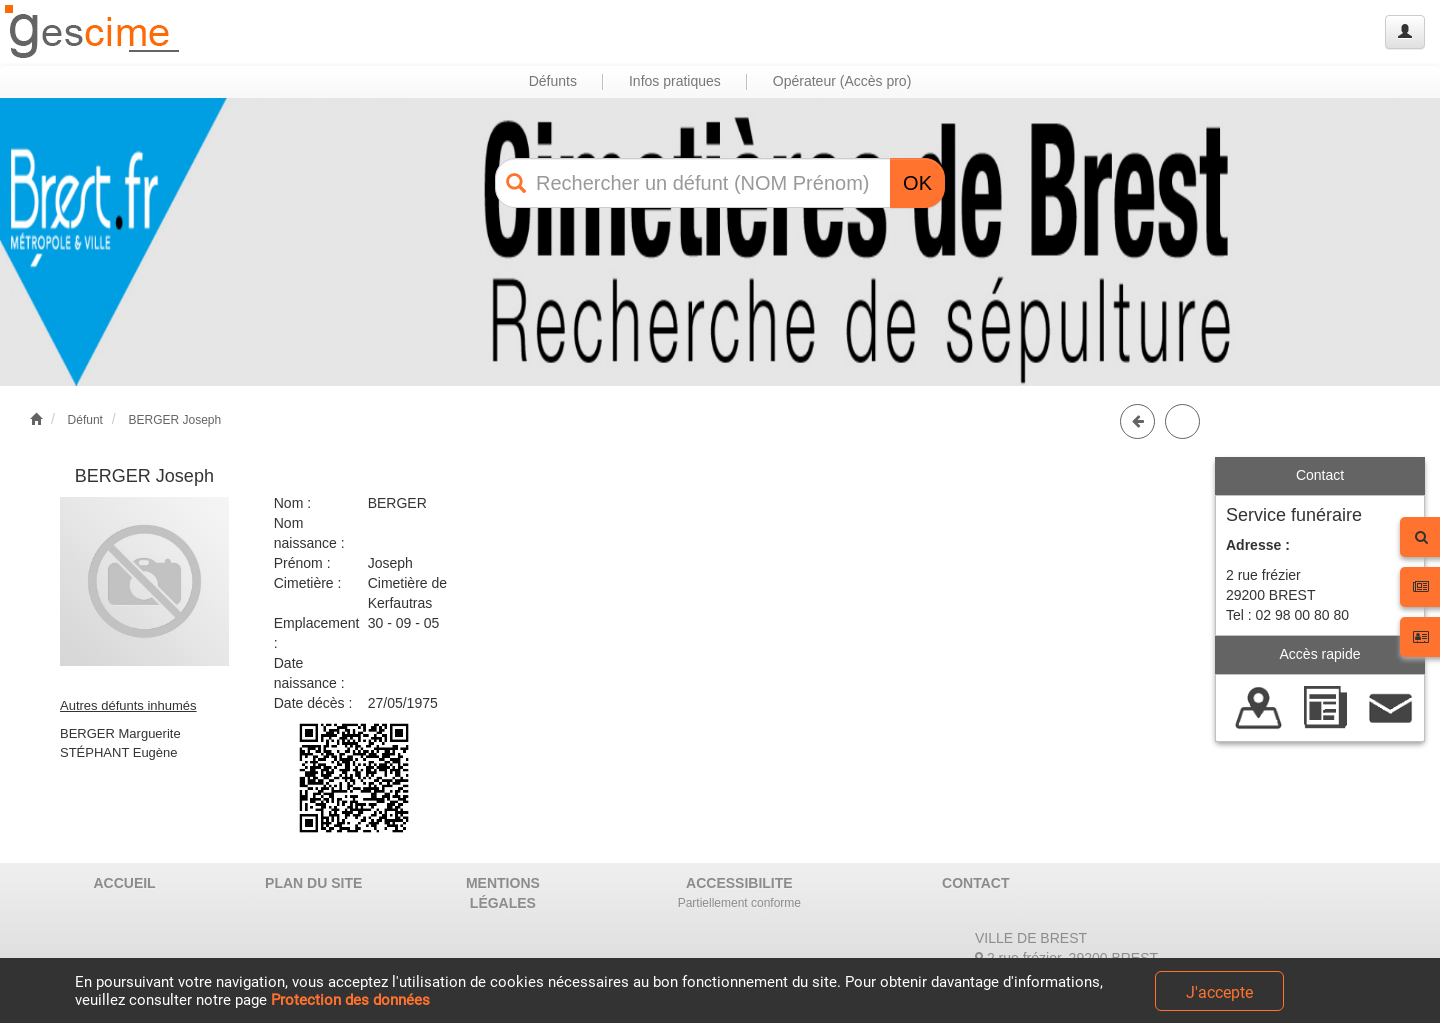 This screenshot has width=1440, height=1023. What do you see at coordinates (975, 883) in the screenshot?
I see `CONTACT` at bounding box center [975, 883].